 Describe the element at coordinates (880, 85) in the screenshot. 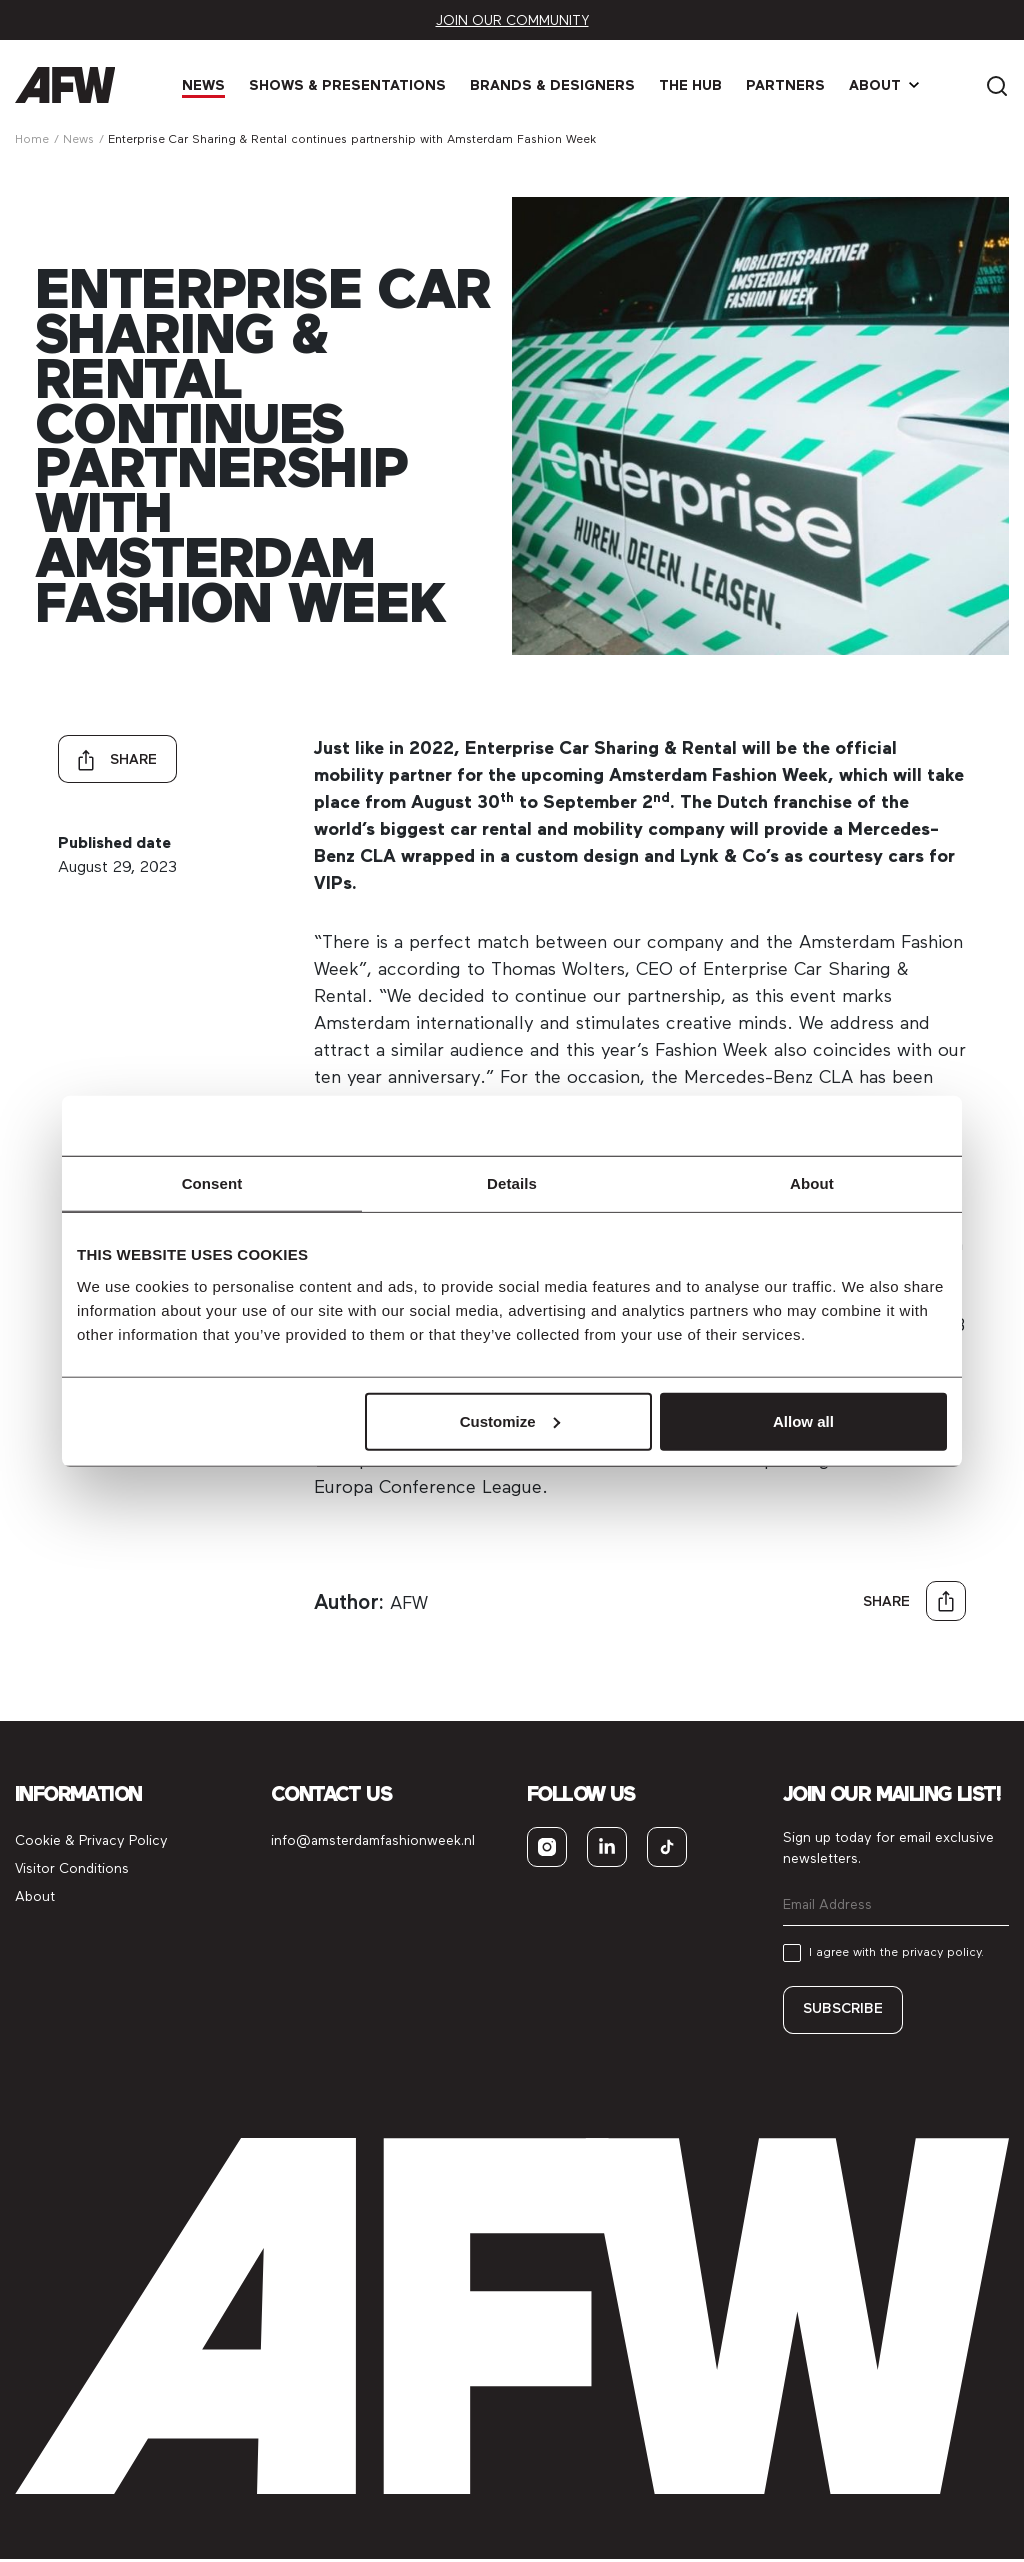

I see `About` at that location.